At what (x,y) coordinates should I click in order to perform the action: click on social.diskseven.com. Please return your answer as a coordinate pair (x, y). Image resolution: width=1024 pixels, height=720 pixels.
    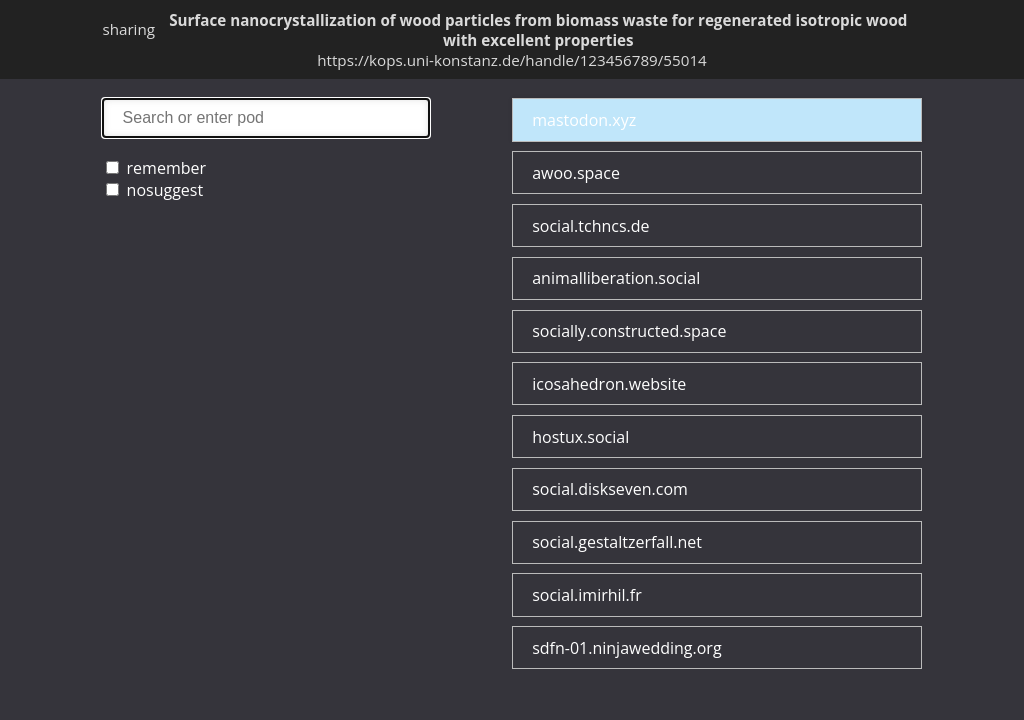
    Looking at the image, I should click on (610, 489).